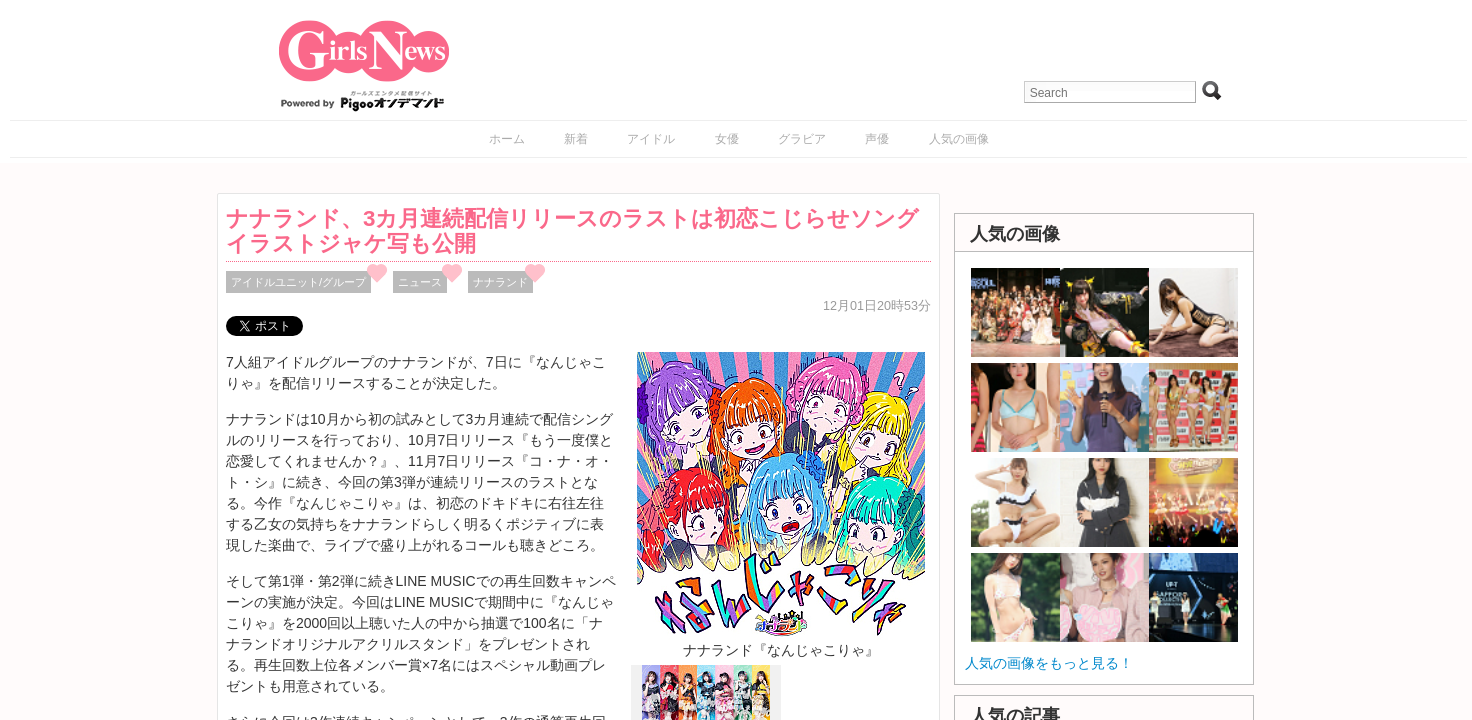  I want to click on ナナランド, so click(500, 282).